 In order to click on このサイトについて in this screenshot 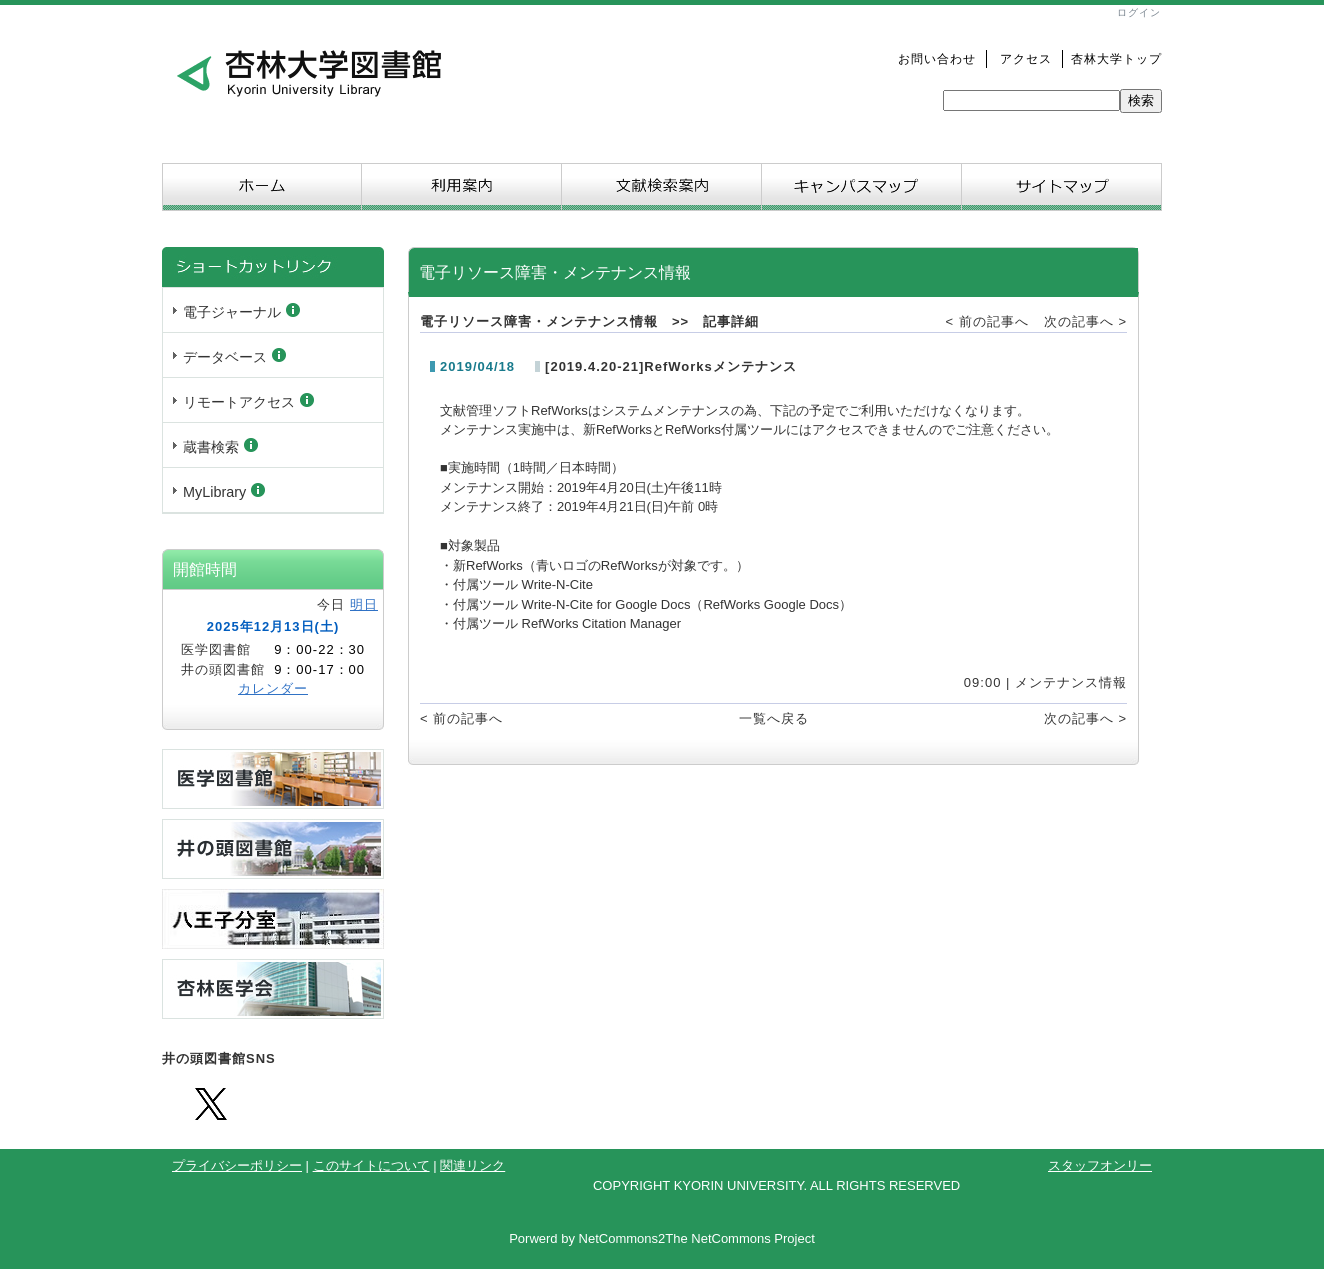, I will do `click(371, 1165)`.